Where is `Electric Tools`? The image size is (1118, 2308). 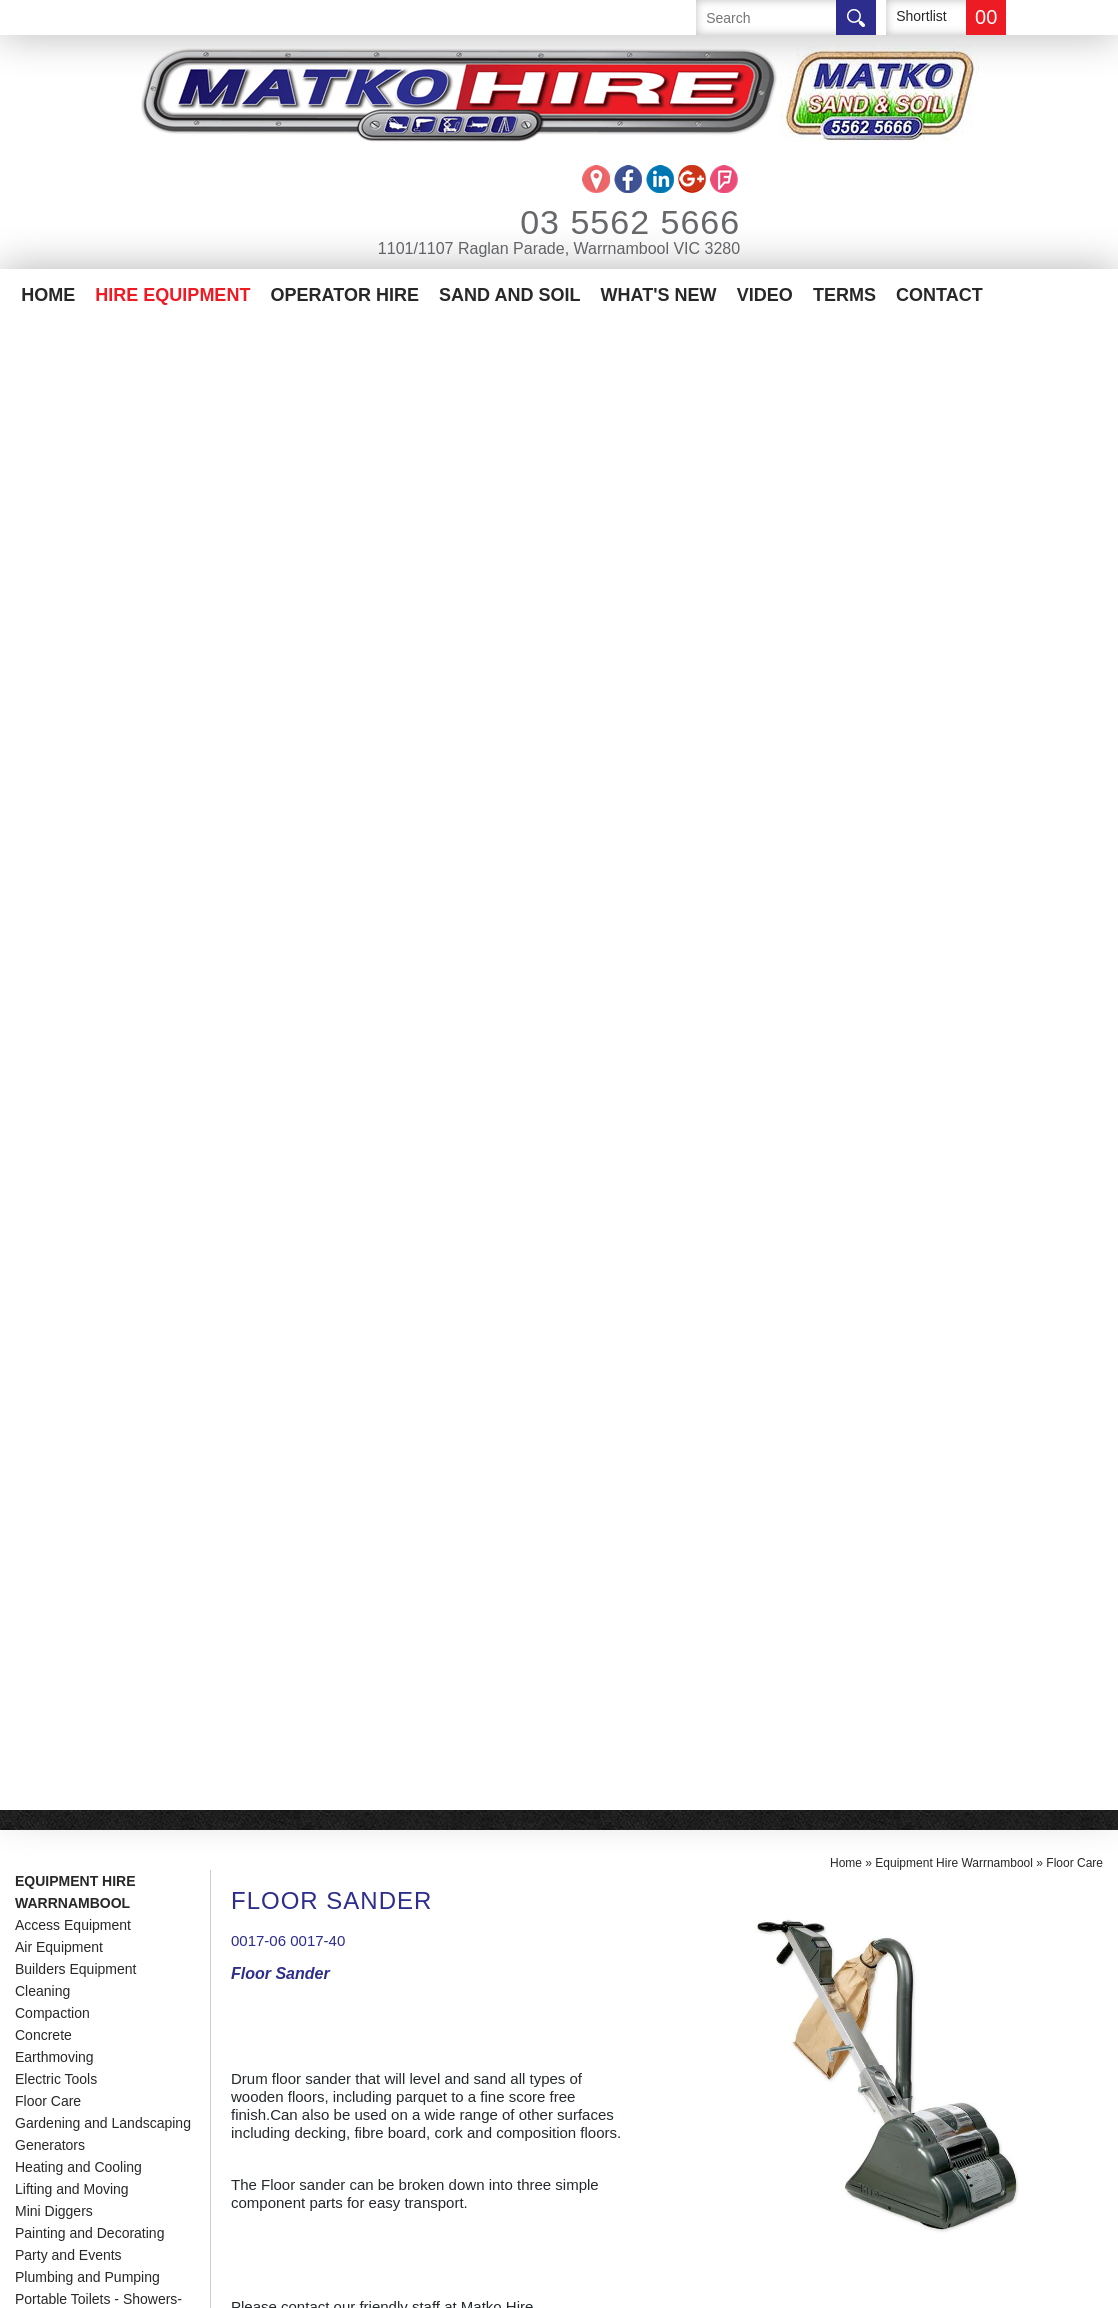
Electric Tools is located at coordinates (56, 590).